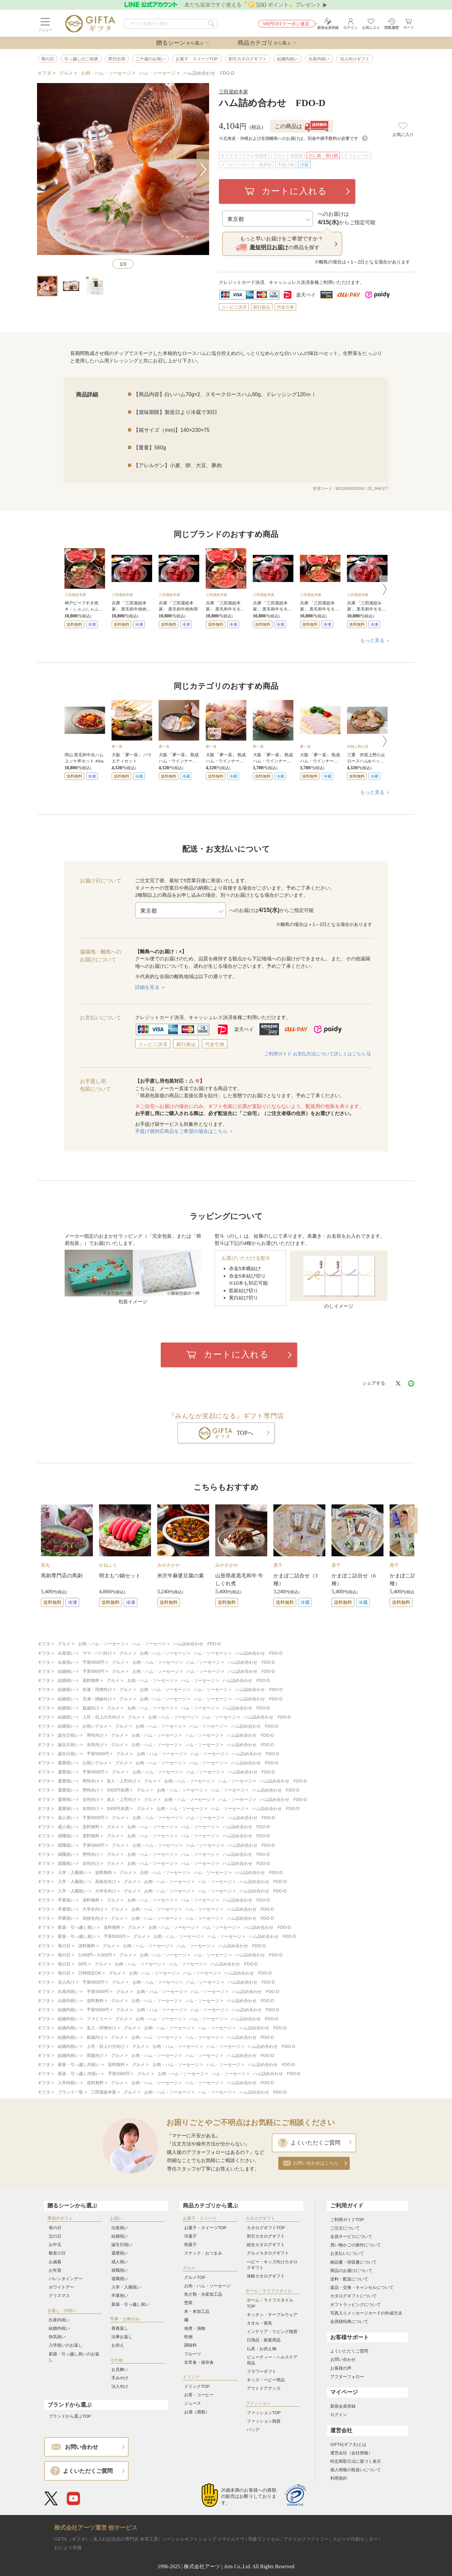 The height and width of the screenshot is (2576, 452). What do you see at coordinates (304, 164) in the screenshot?
I see `冷蔵` at bounding box center [304, 164].